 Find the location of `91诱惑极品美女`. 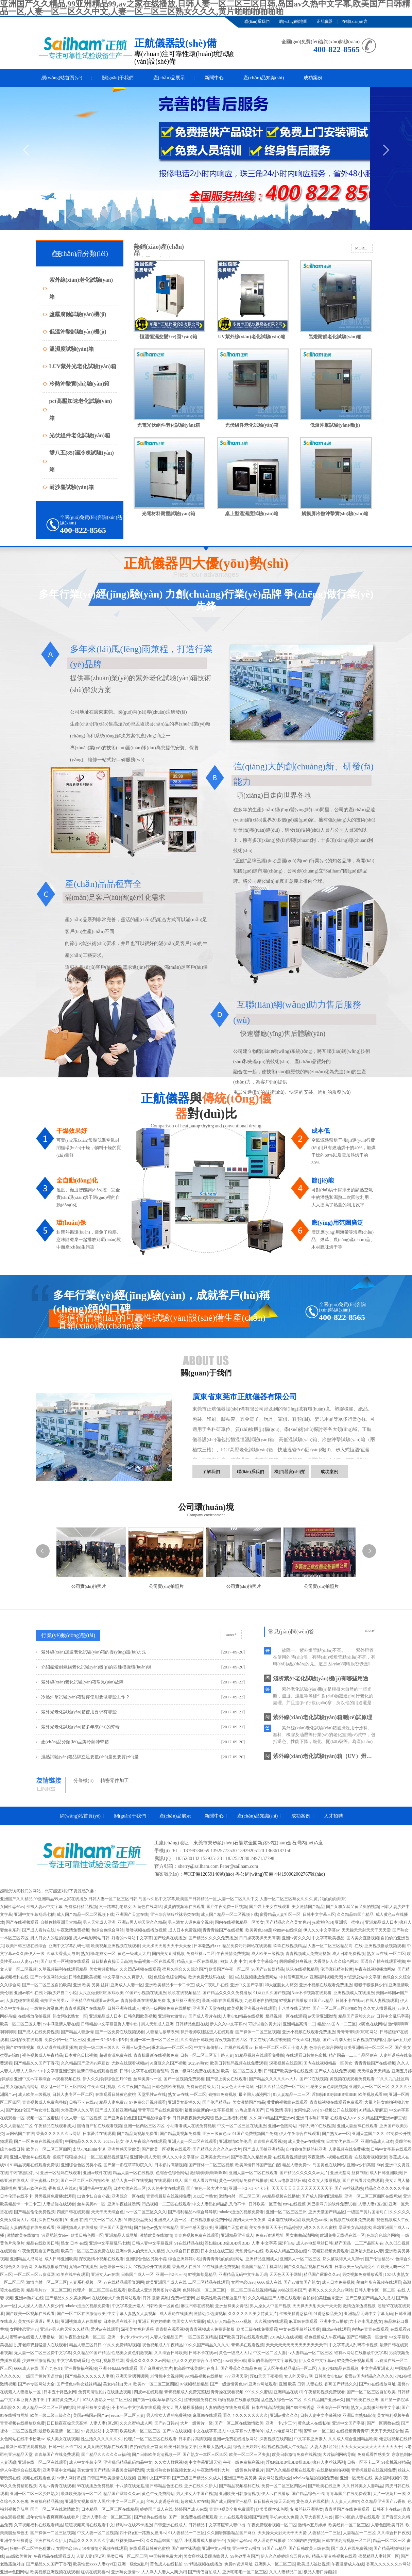

91诱惑极品美女 is located at coordinates (138, 2219).